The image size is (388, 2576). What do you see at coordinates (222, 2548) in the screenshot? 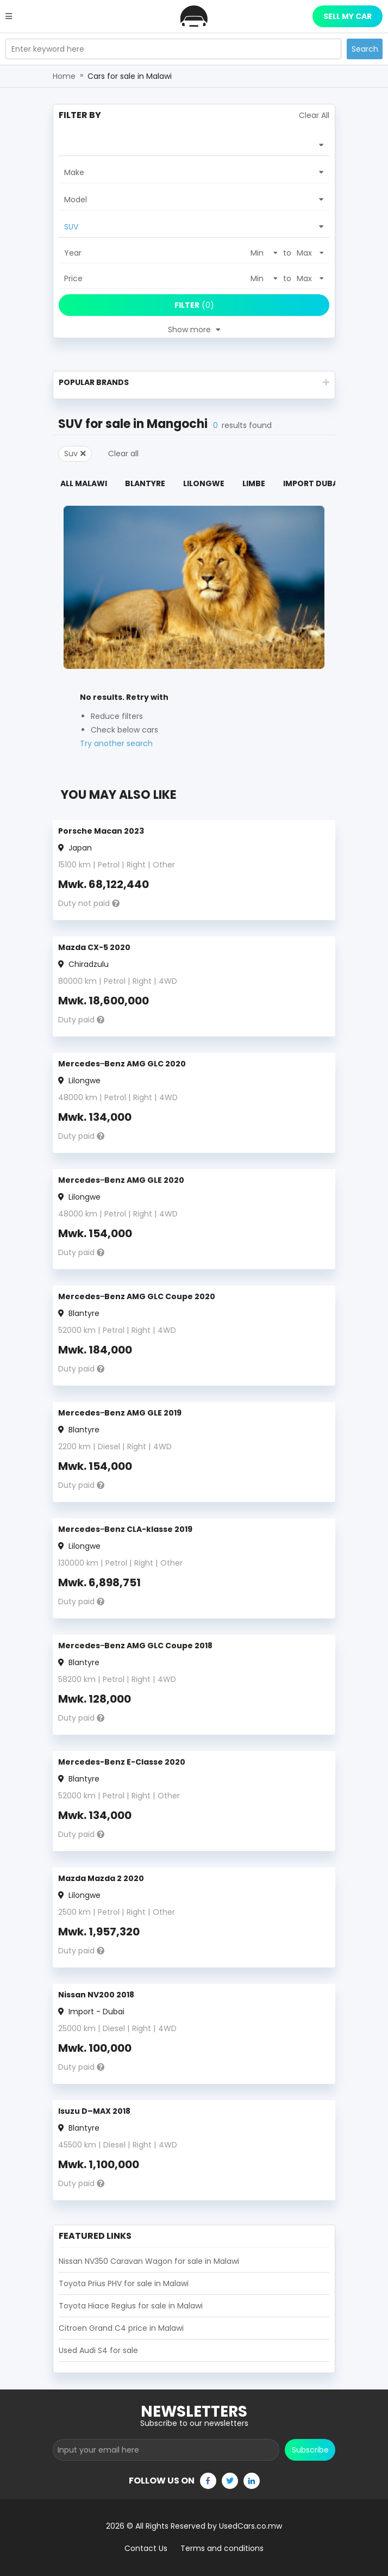
I see `Terms and conditions` at bounding box center [222, 2548].